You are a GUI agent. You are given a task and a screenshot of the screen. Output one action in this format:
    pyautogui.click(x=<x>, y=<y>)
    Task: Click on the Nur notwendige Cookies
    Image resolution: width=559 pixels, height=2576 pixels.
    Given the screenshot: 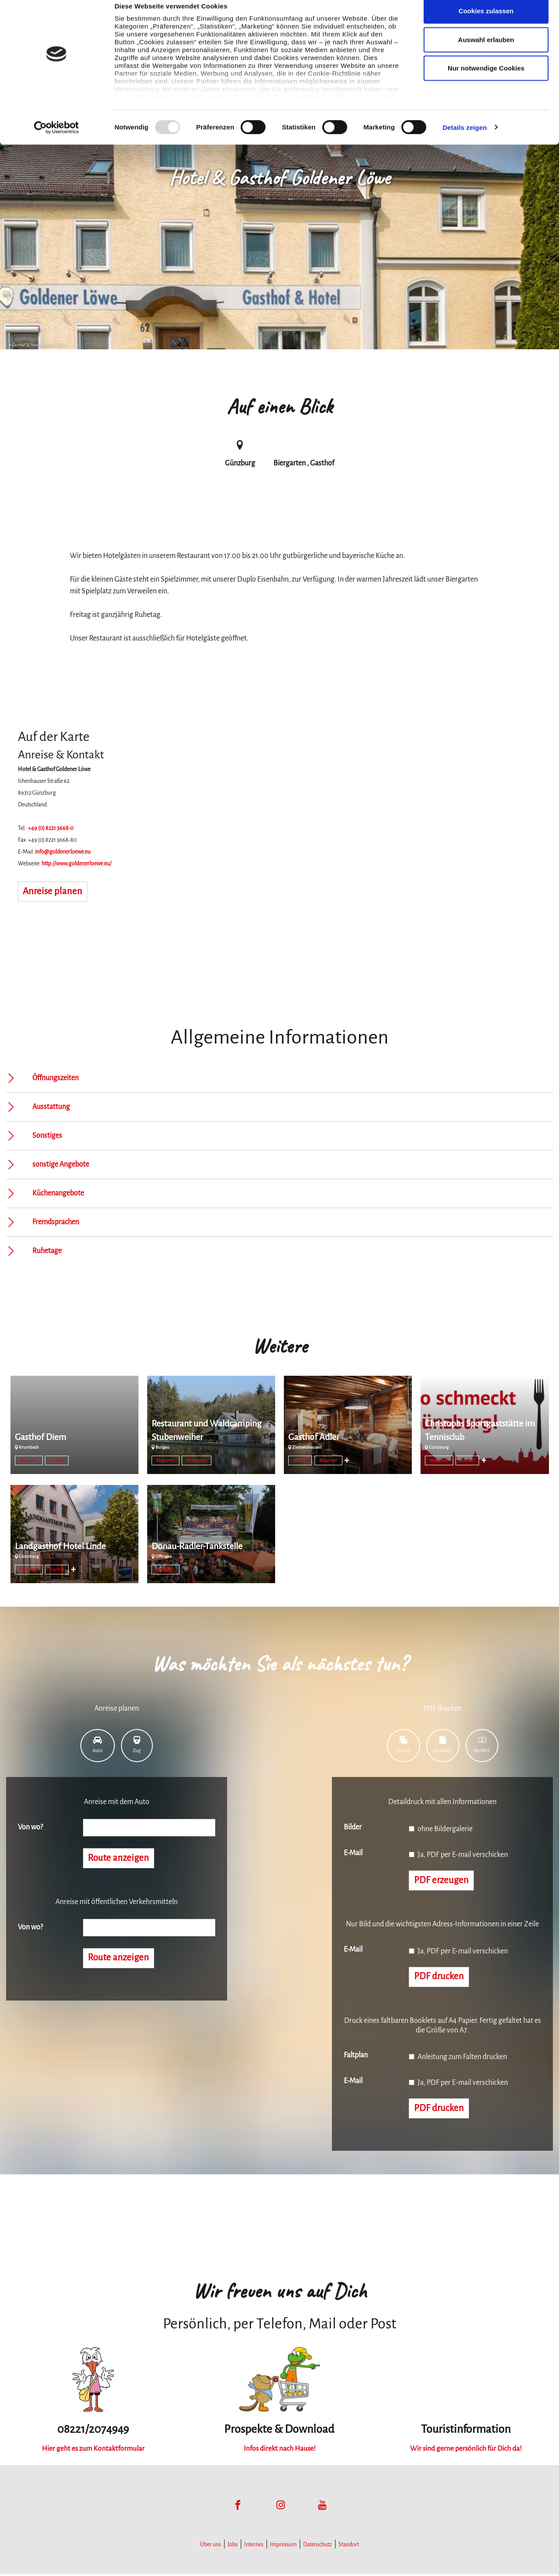 What is the action you would take?
    pyautogui.click(x=486, y=80)
    